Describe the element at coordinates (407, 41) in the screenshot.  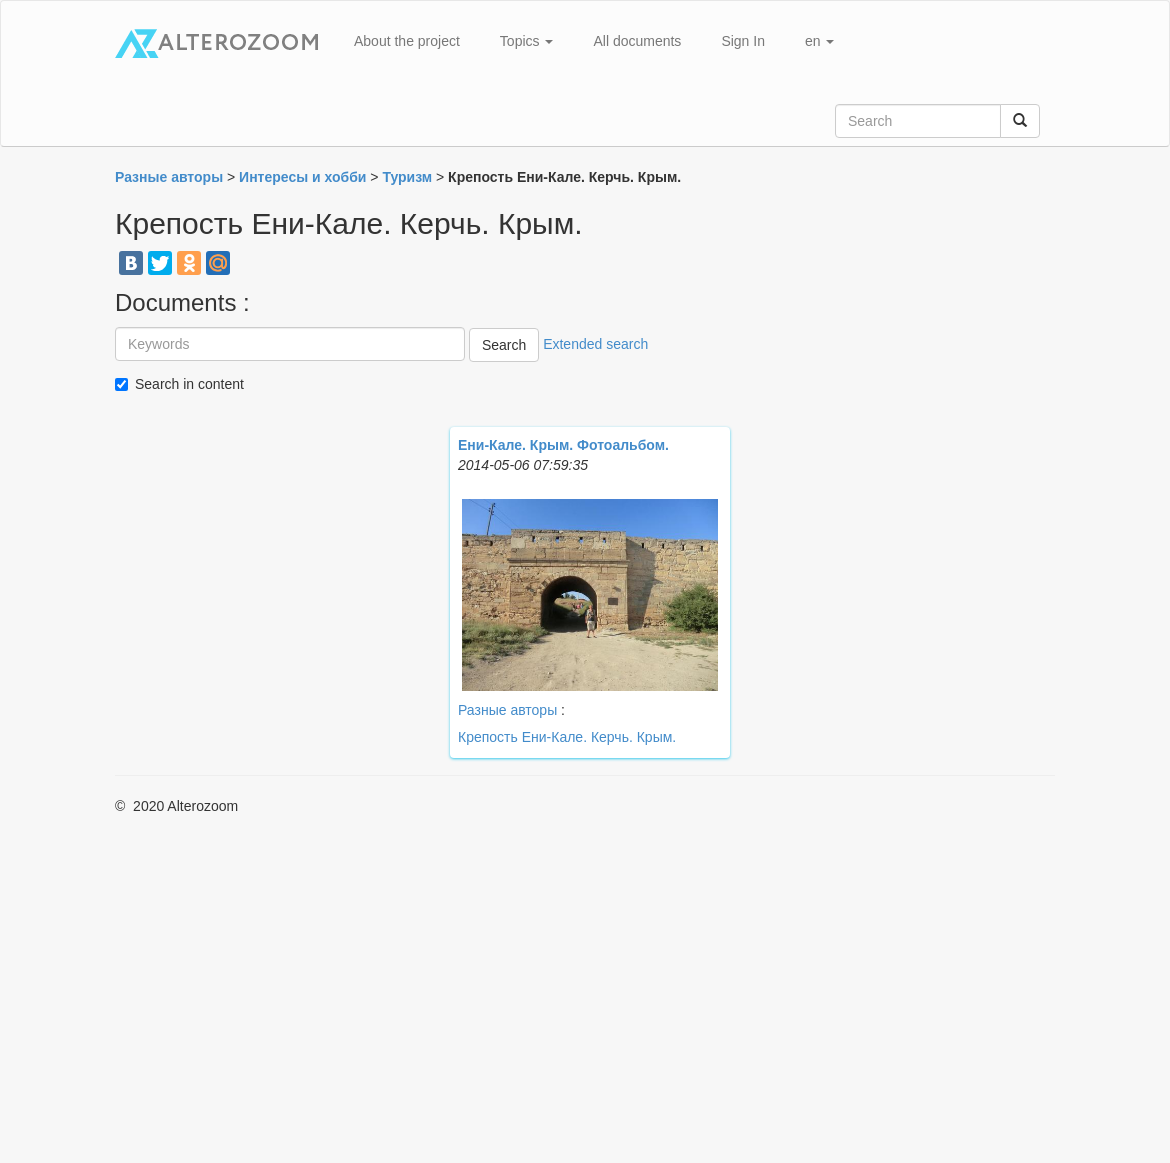
I see `About the project` at that location.